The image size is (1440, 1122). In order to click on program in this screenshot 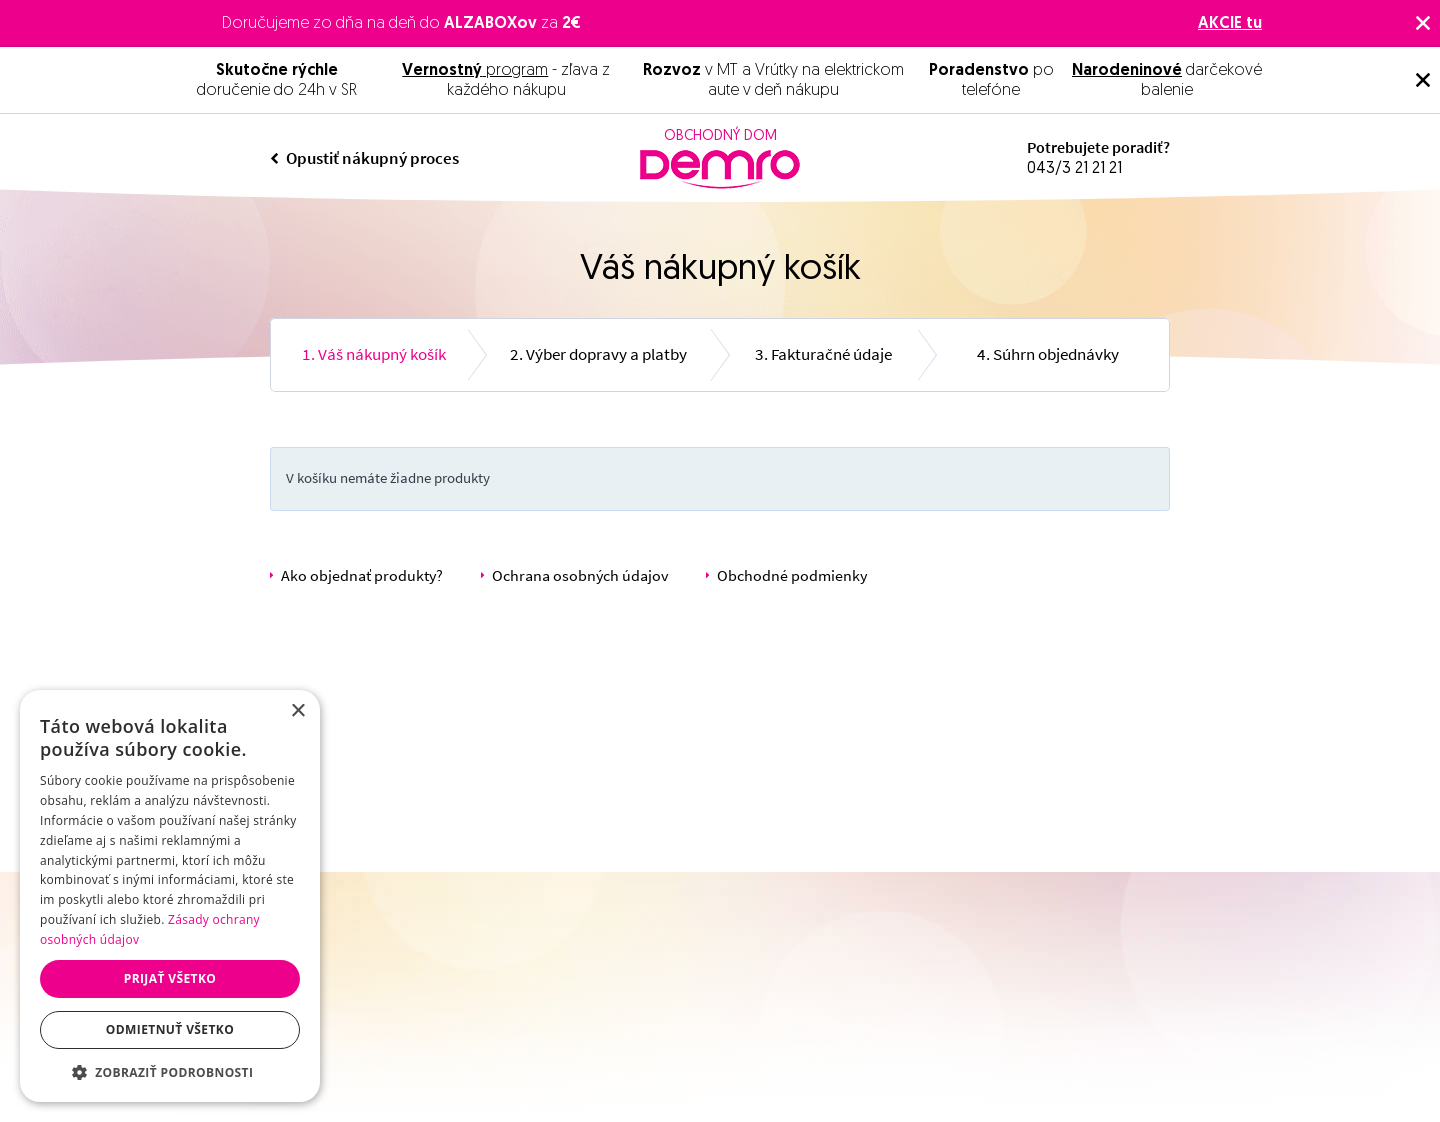, I will do `click(475, 71)`.